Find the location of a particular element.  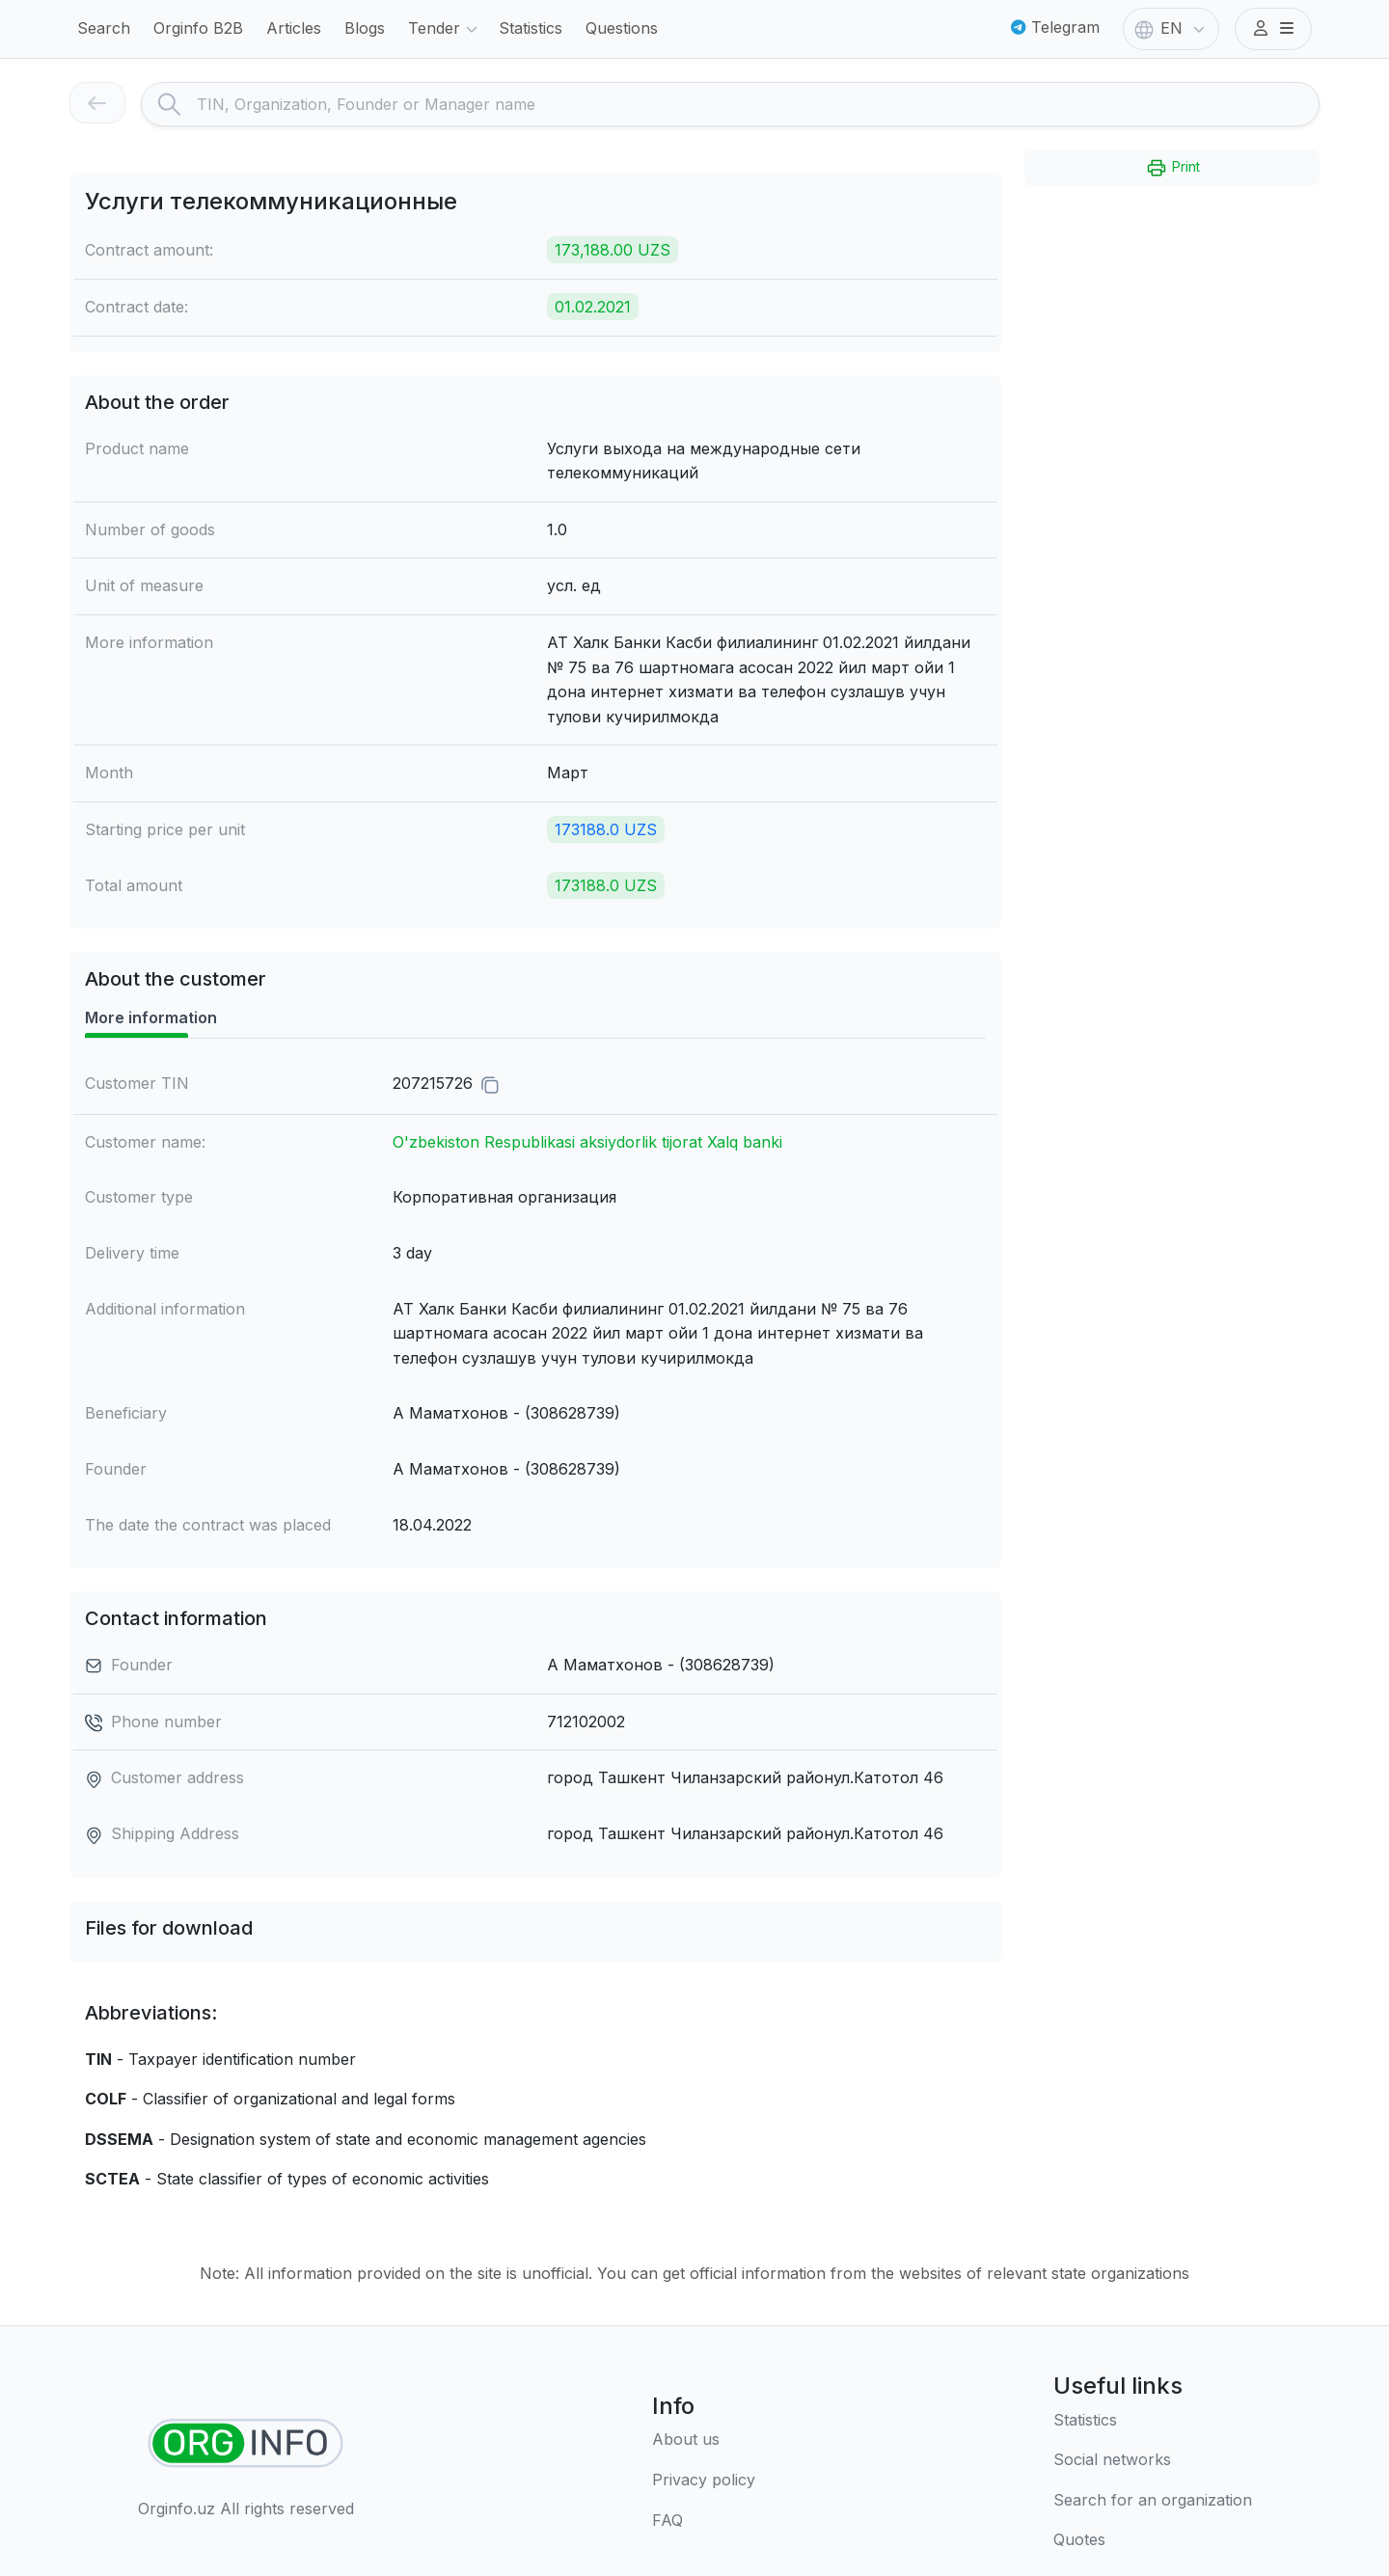

EN [button] is located at coordinates (1171, 29).